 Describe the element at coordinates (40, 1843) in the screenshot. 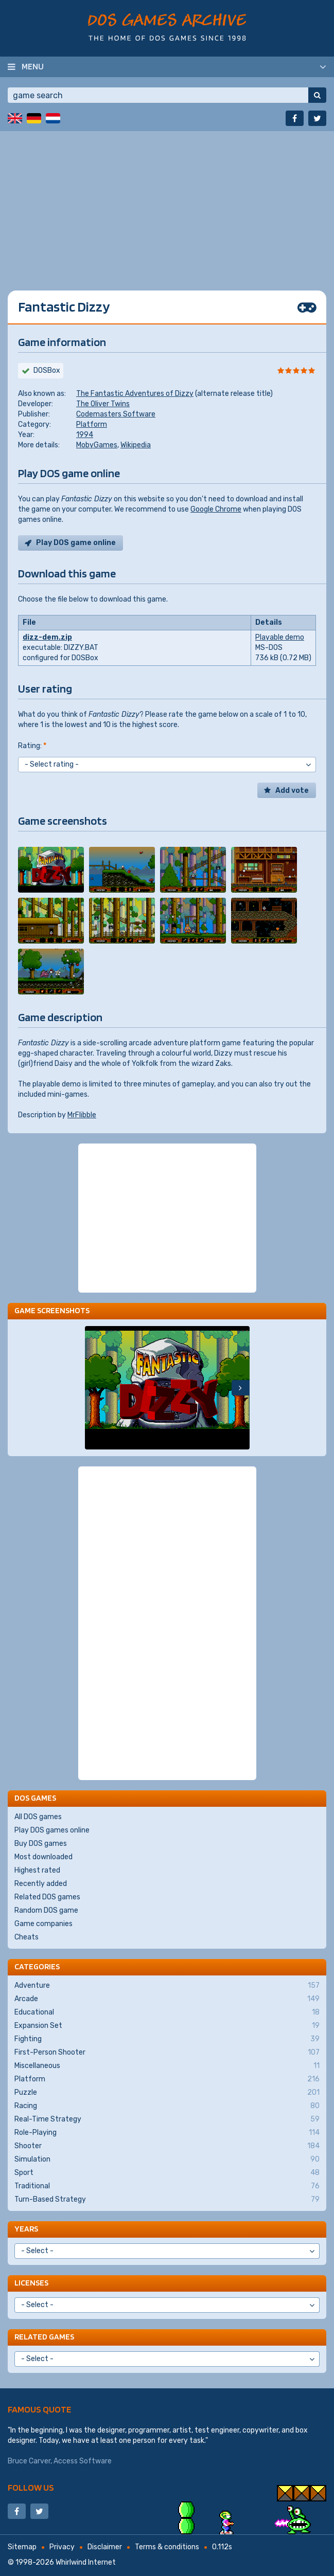

I see `Buy DOS games` at that location.